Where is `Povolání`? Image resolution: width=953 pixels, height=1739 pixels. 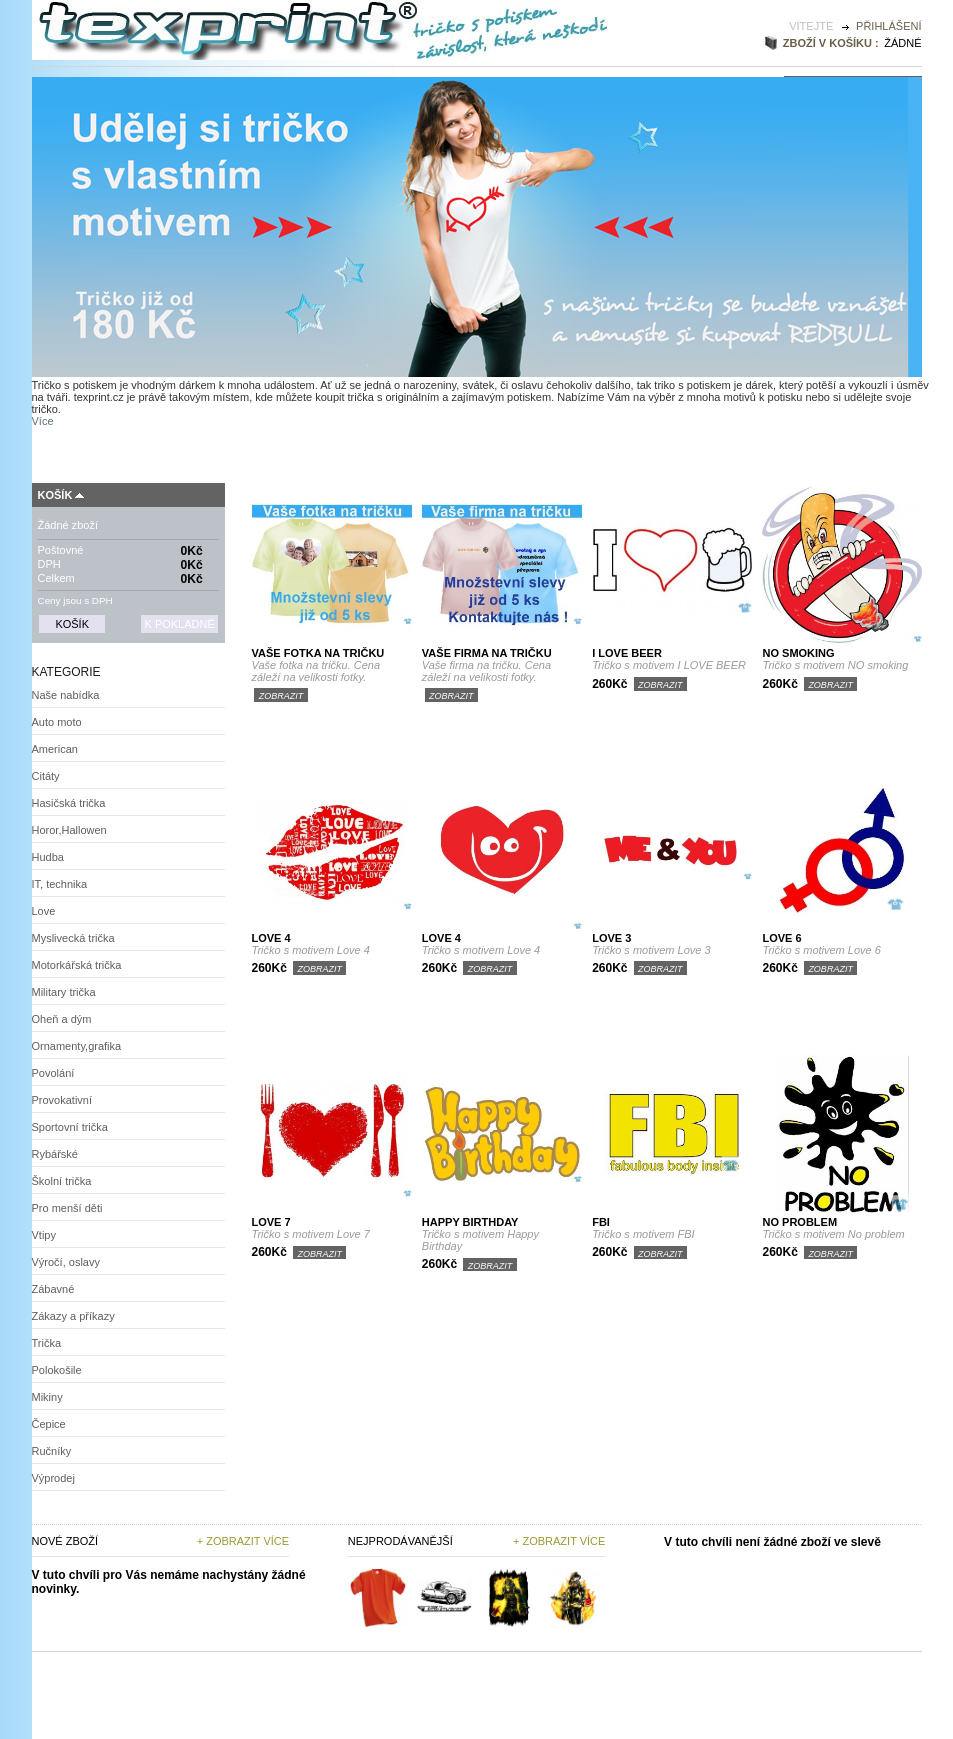 Povolání is located at coordinates (53, 1073).